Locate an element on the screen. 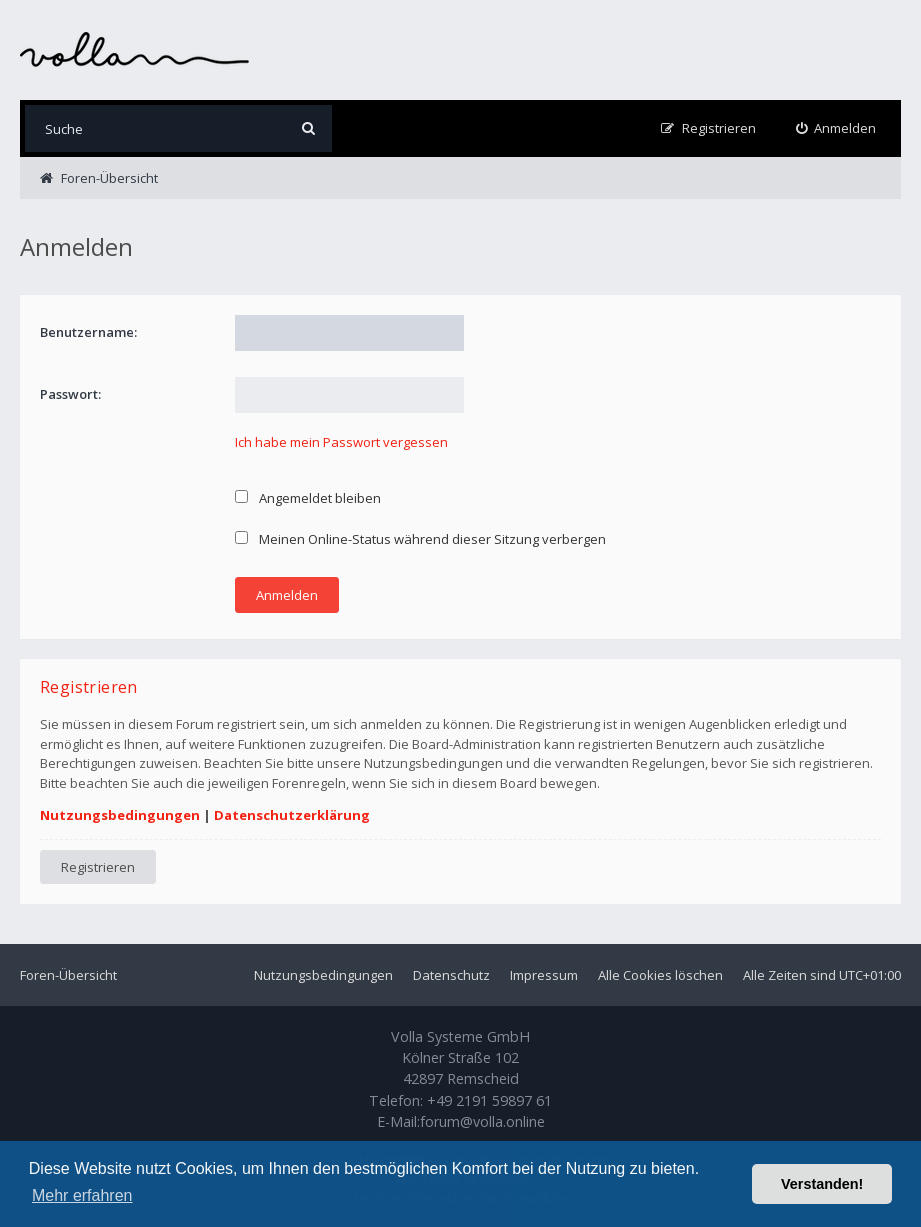  Impressum [menuitem] is located at coordinates (544, 975).